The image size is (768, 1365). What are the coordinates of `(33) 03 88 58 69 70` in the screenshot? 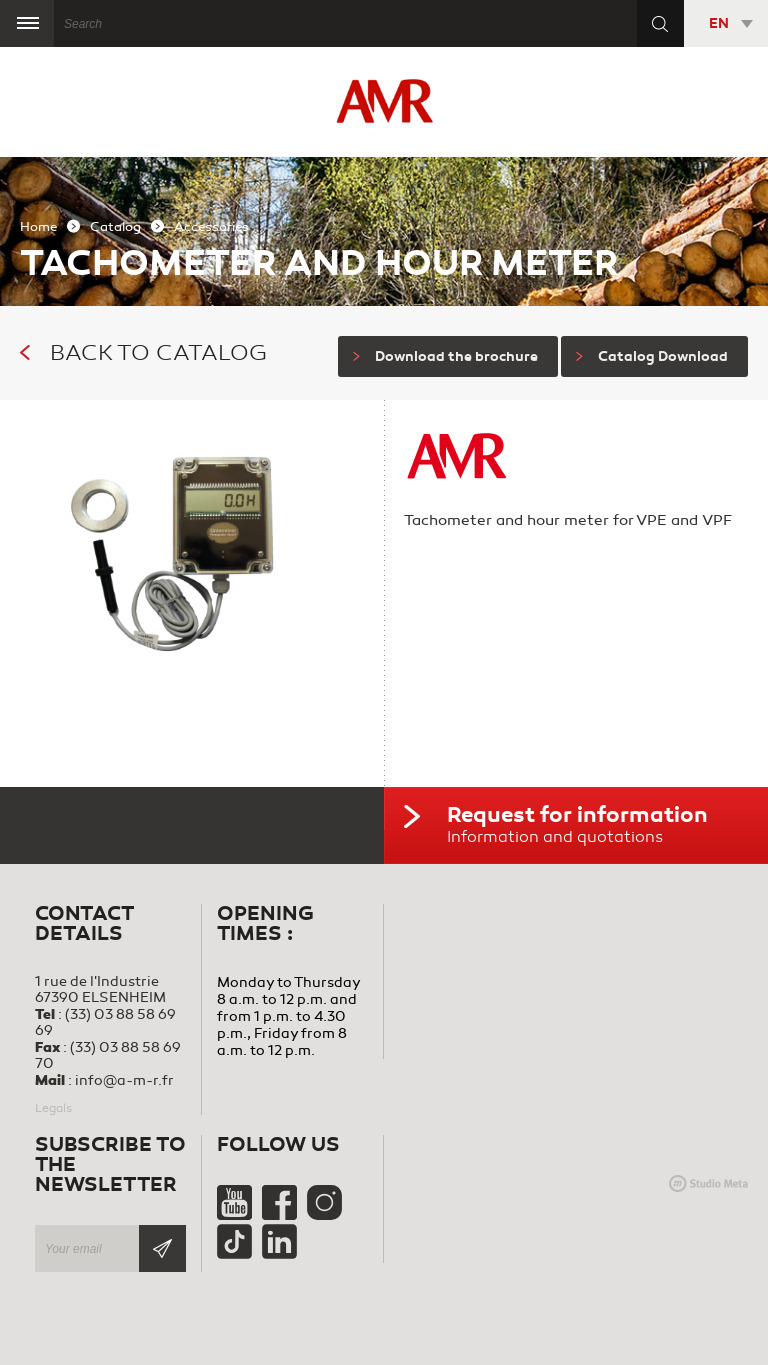 It's located at (108, 1055).